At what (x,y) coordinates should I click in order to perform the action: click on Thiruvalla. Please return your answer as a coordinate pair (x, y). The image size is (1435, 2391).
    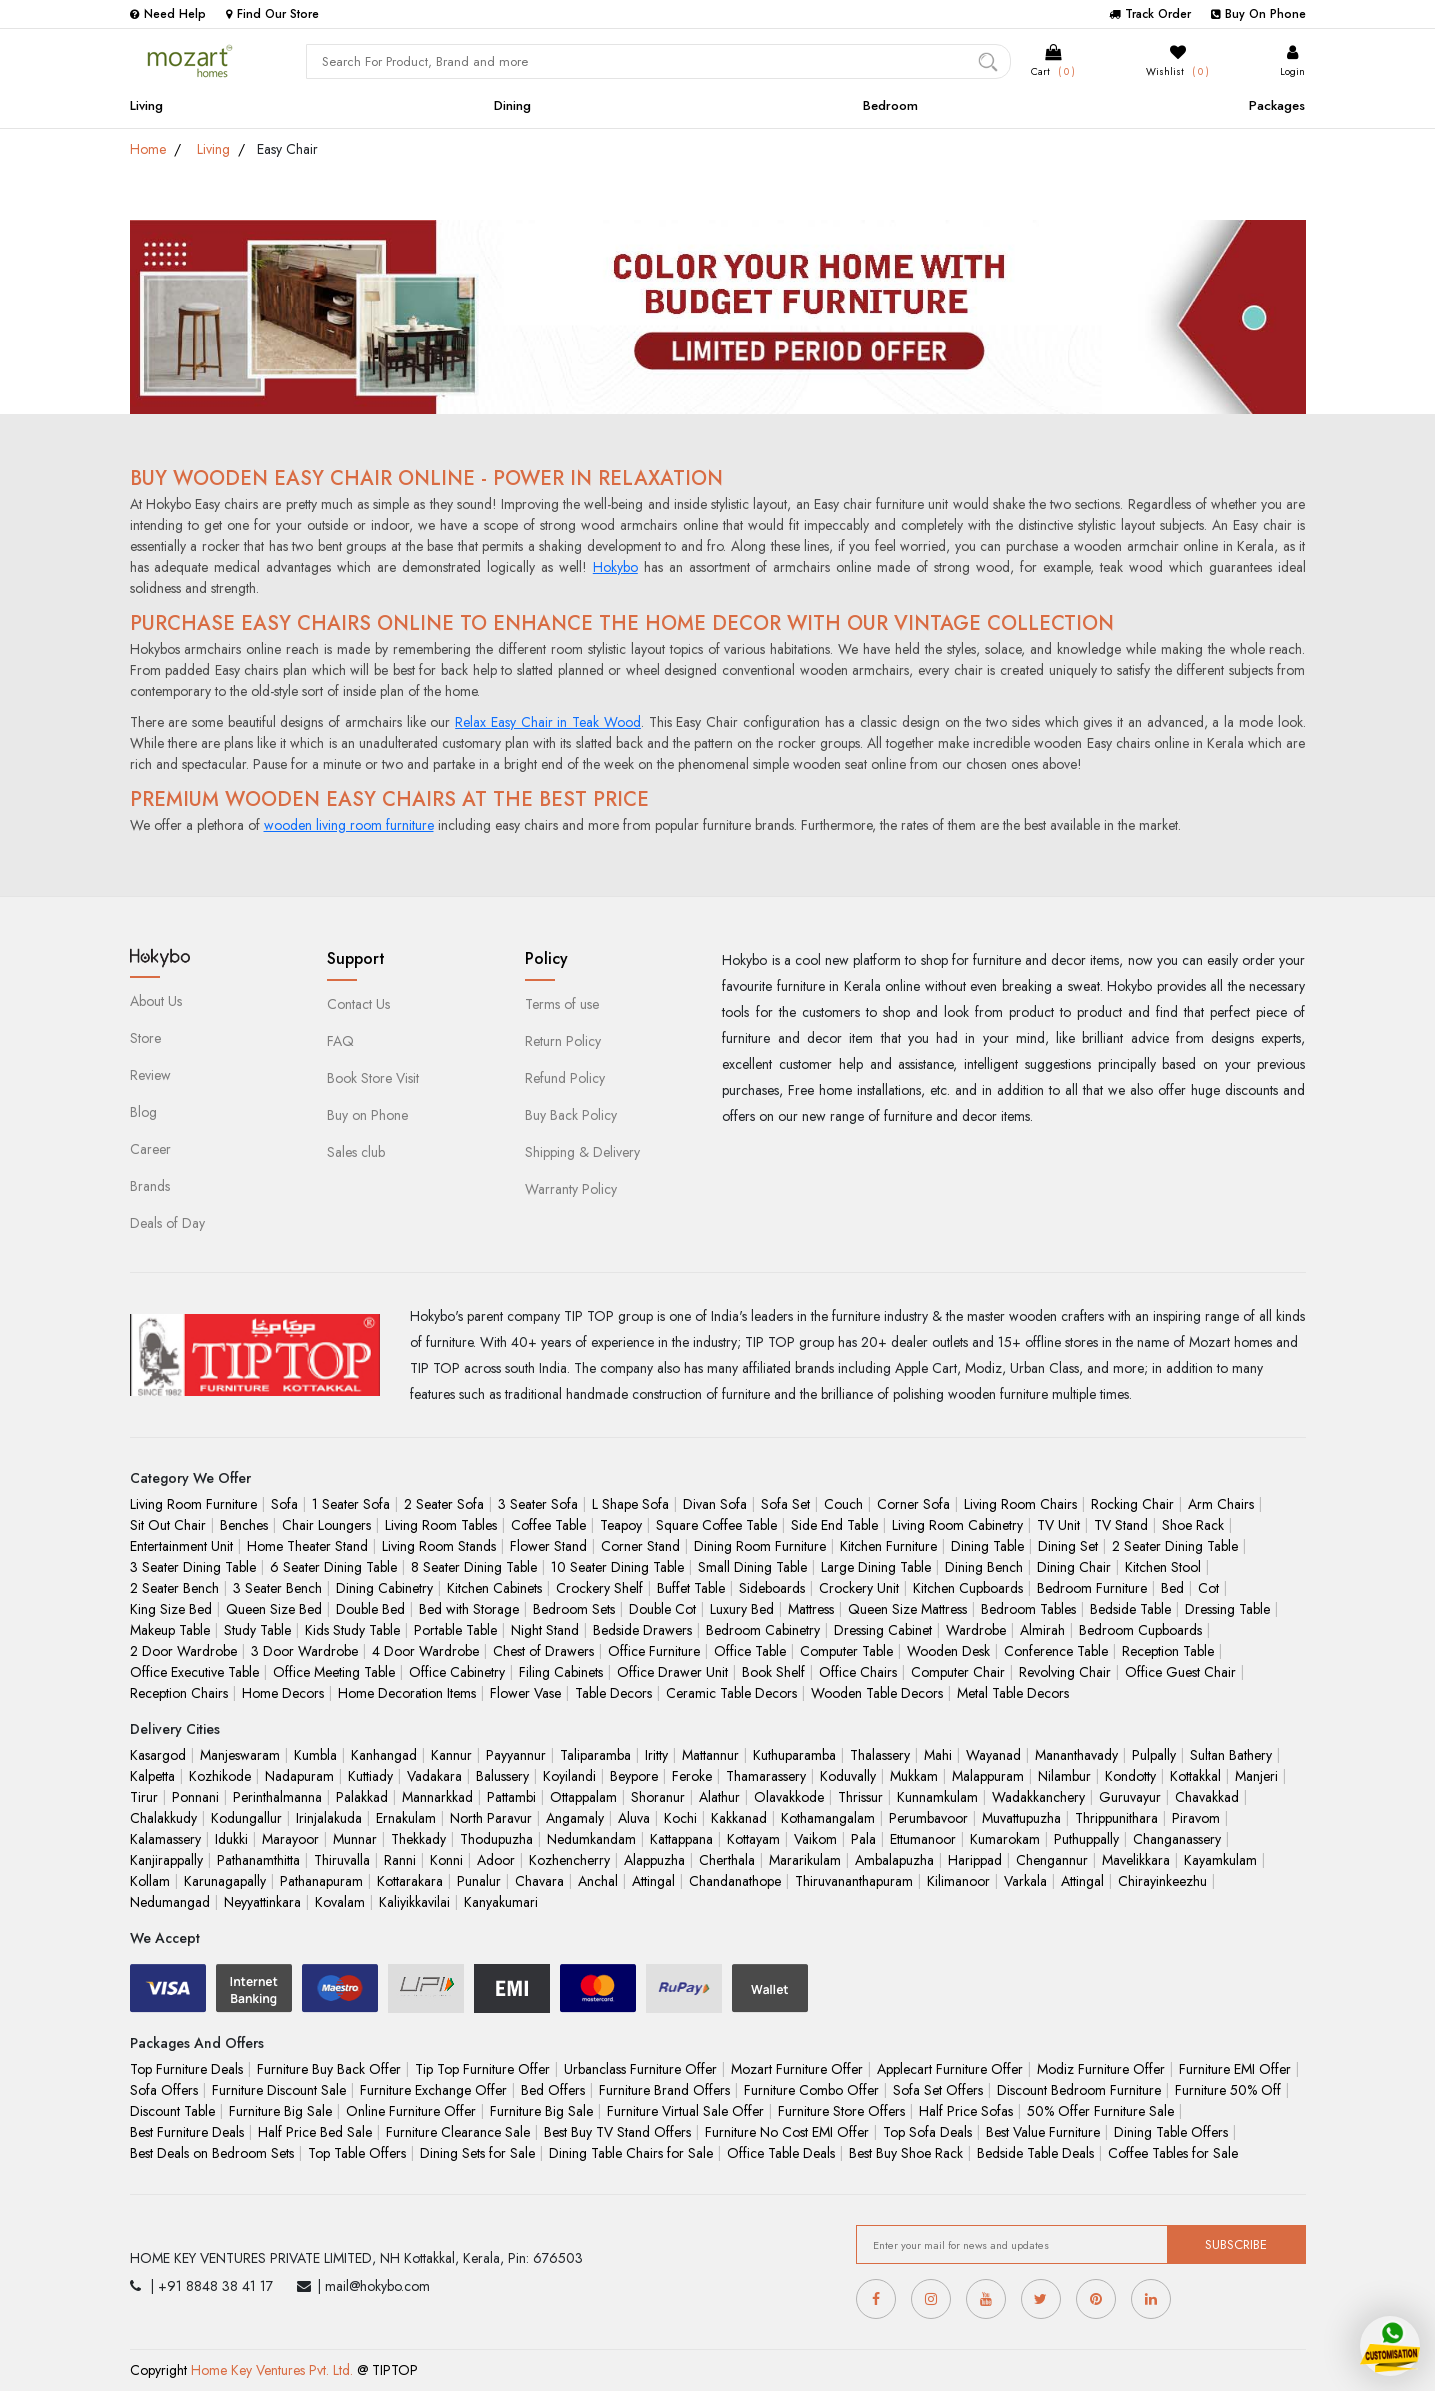
    Looking at the image, I should click on (342, 1860).